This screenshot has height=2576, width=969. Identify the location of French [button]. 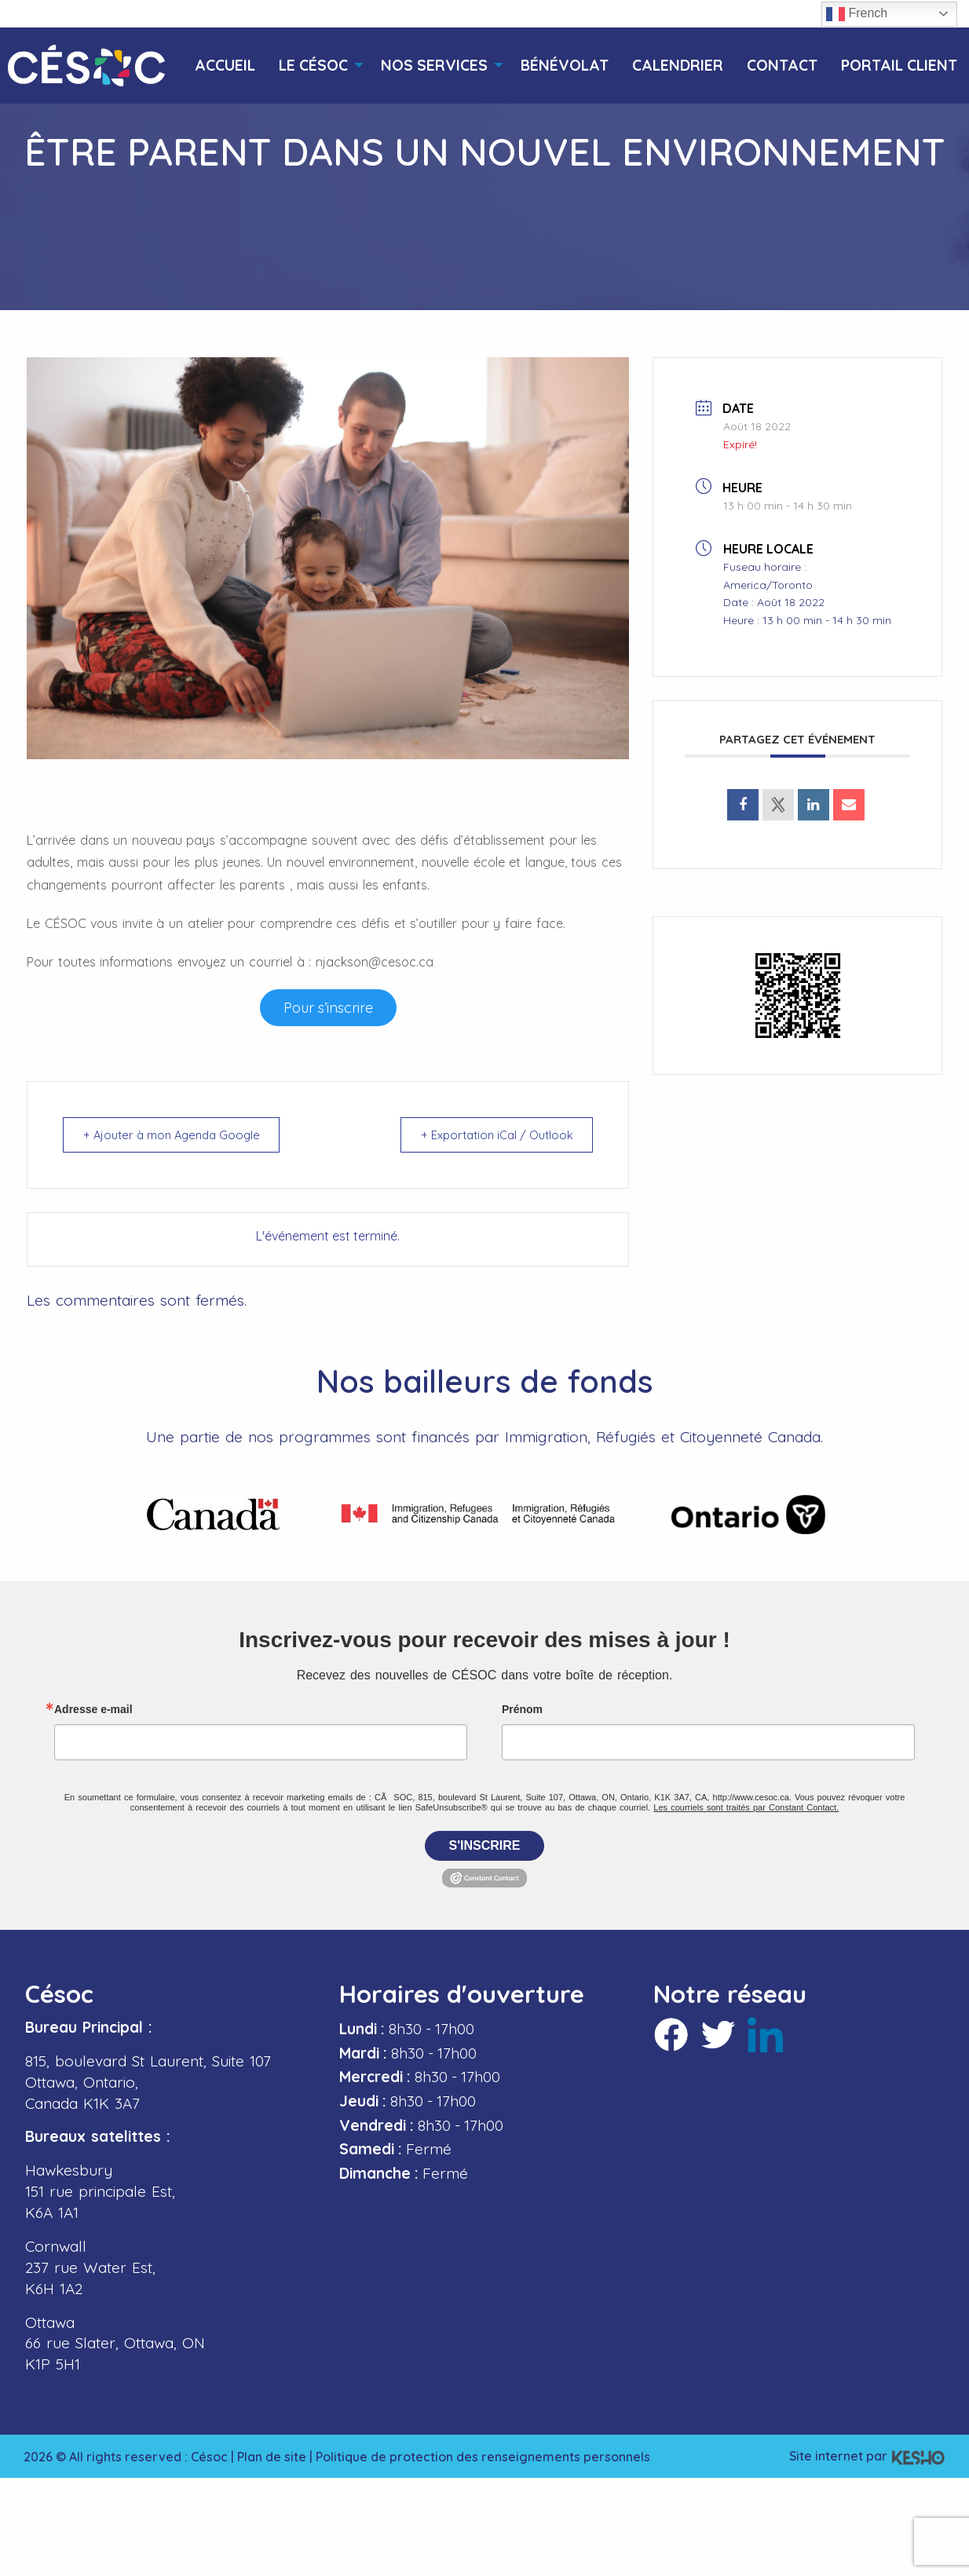
(856, 14).